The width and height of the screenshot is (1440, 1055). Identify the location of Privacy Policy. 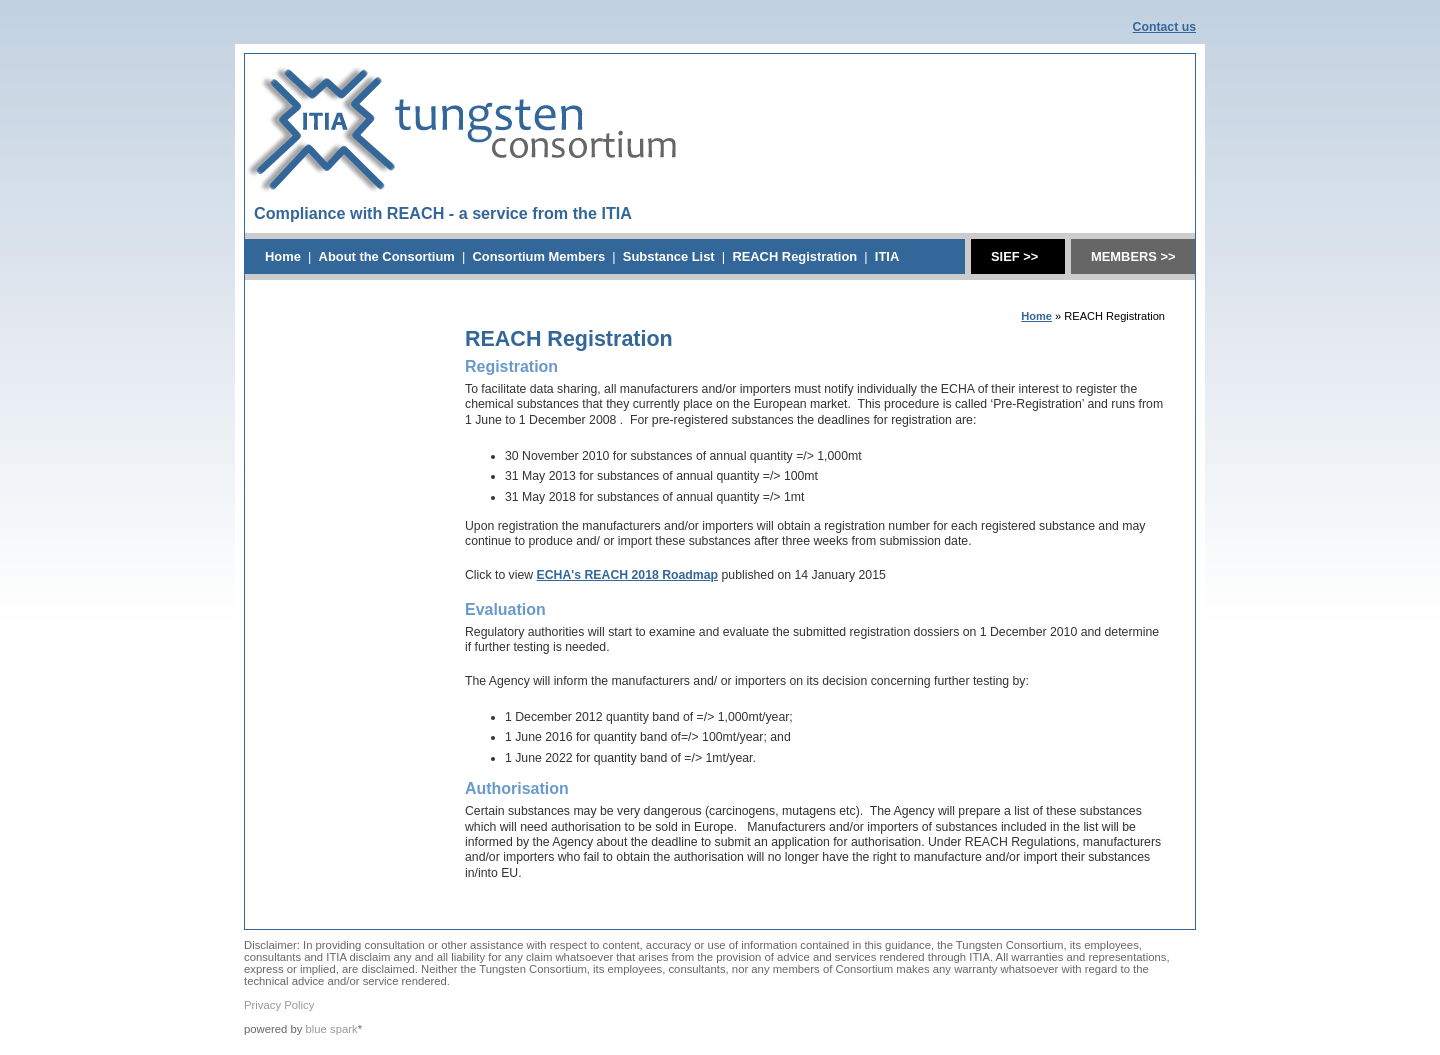
(279, 1005).